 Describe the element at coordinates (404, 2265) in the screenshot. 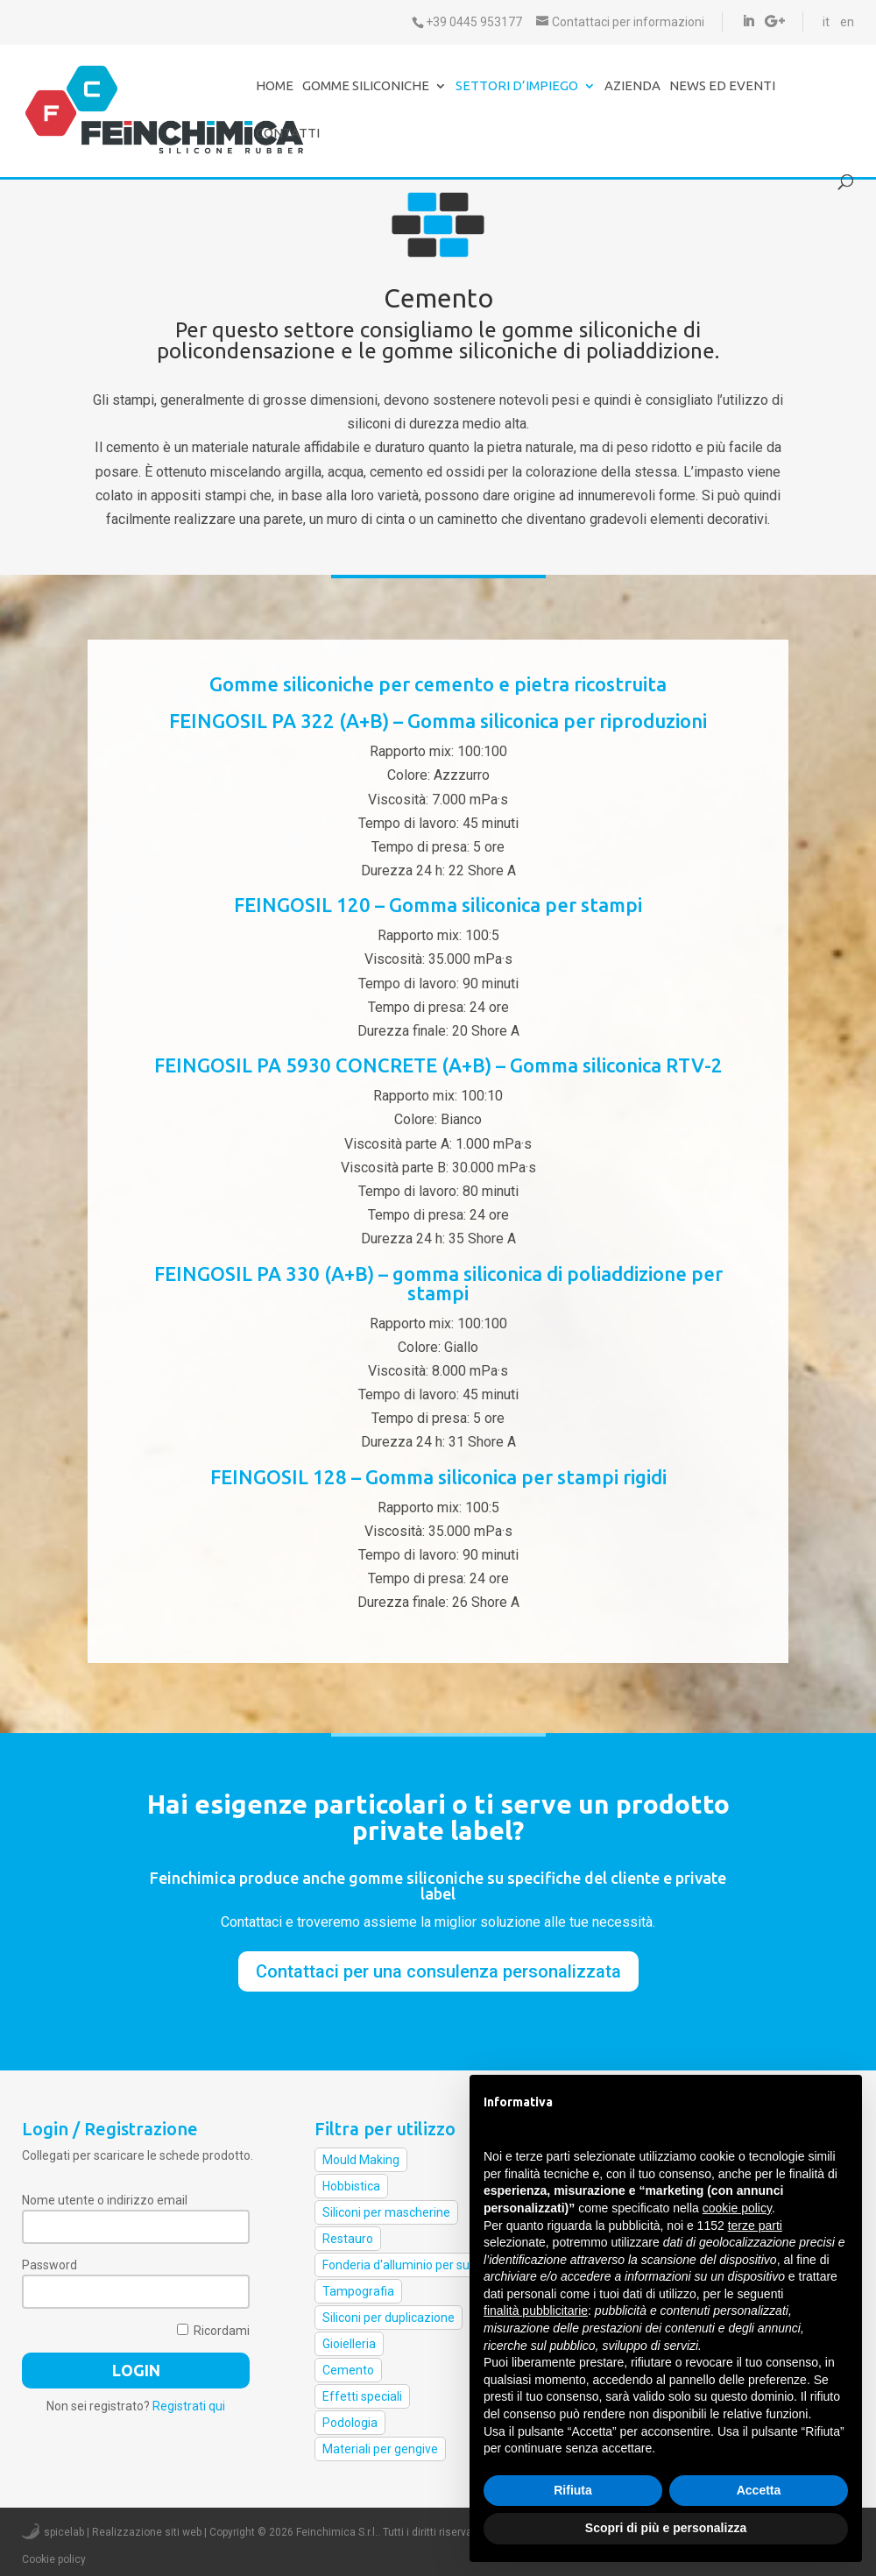

I see `Fonderia d'alluminio per suole` at that location.